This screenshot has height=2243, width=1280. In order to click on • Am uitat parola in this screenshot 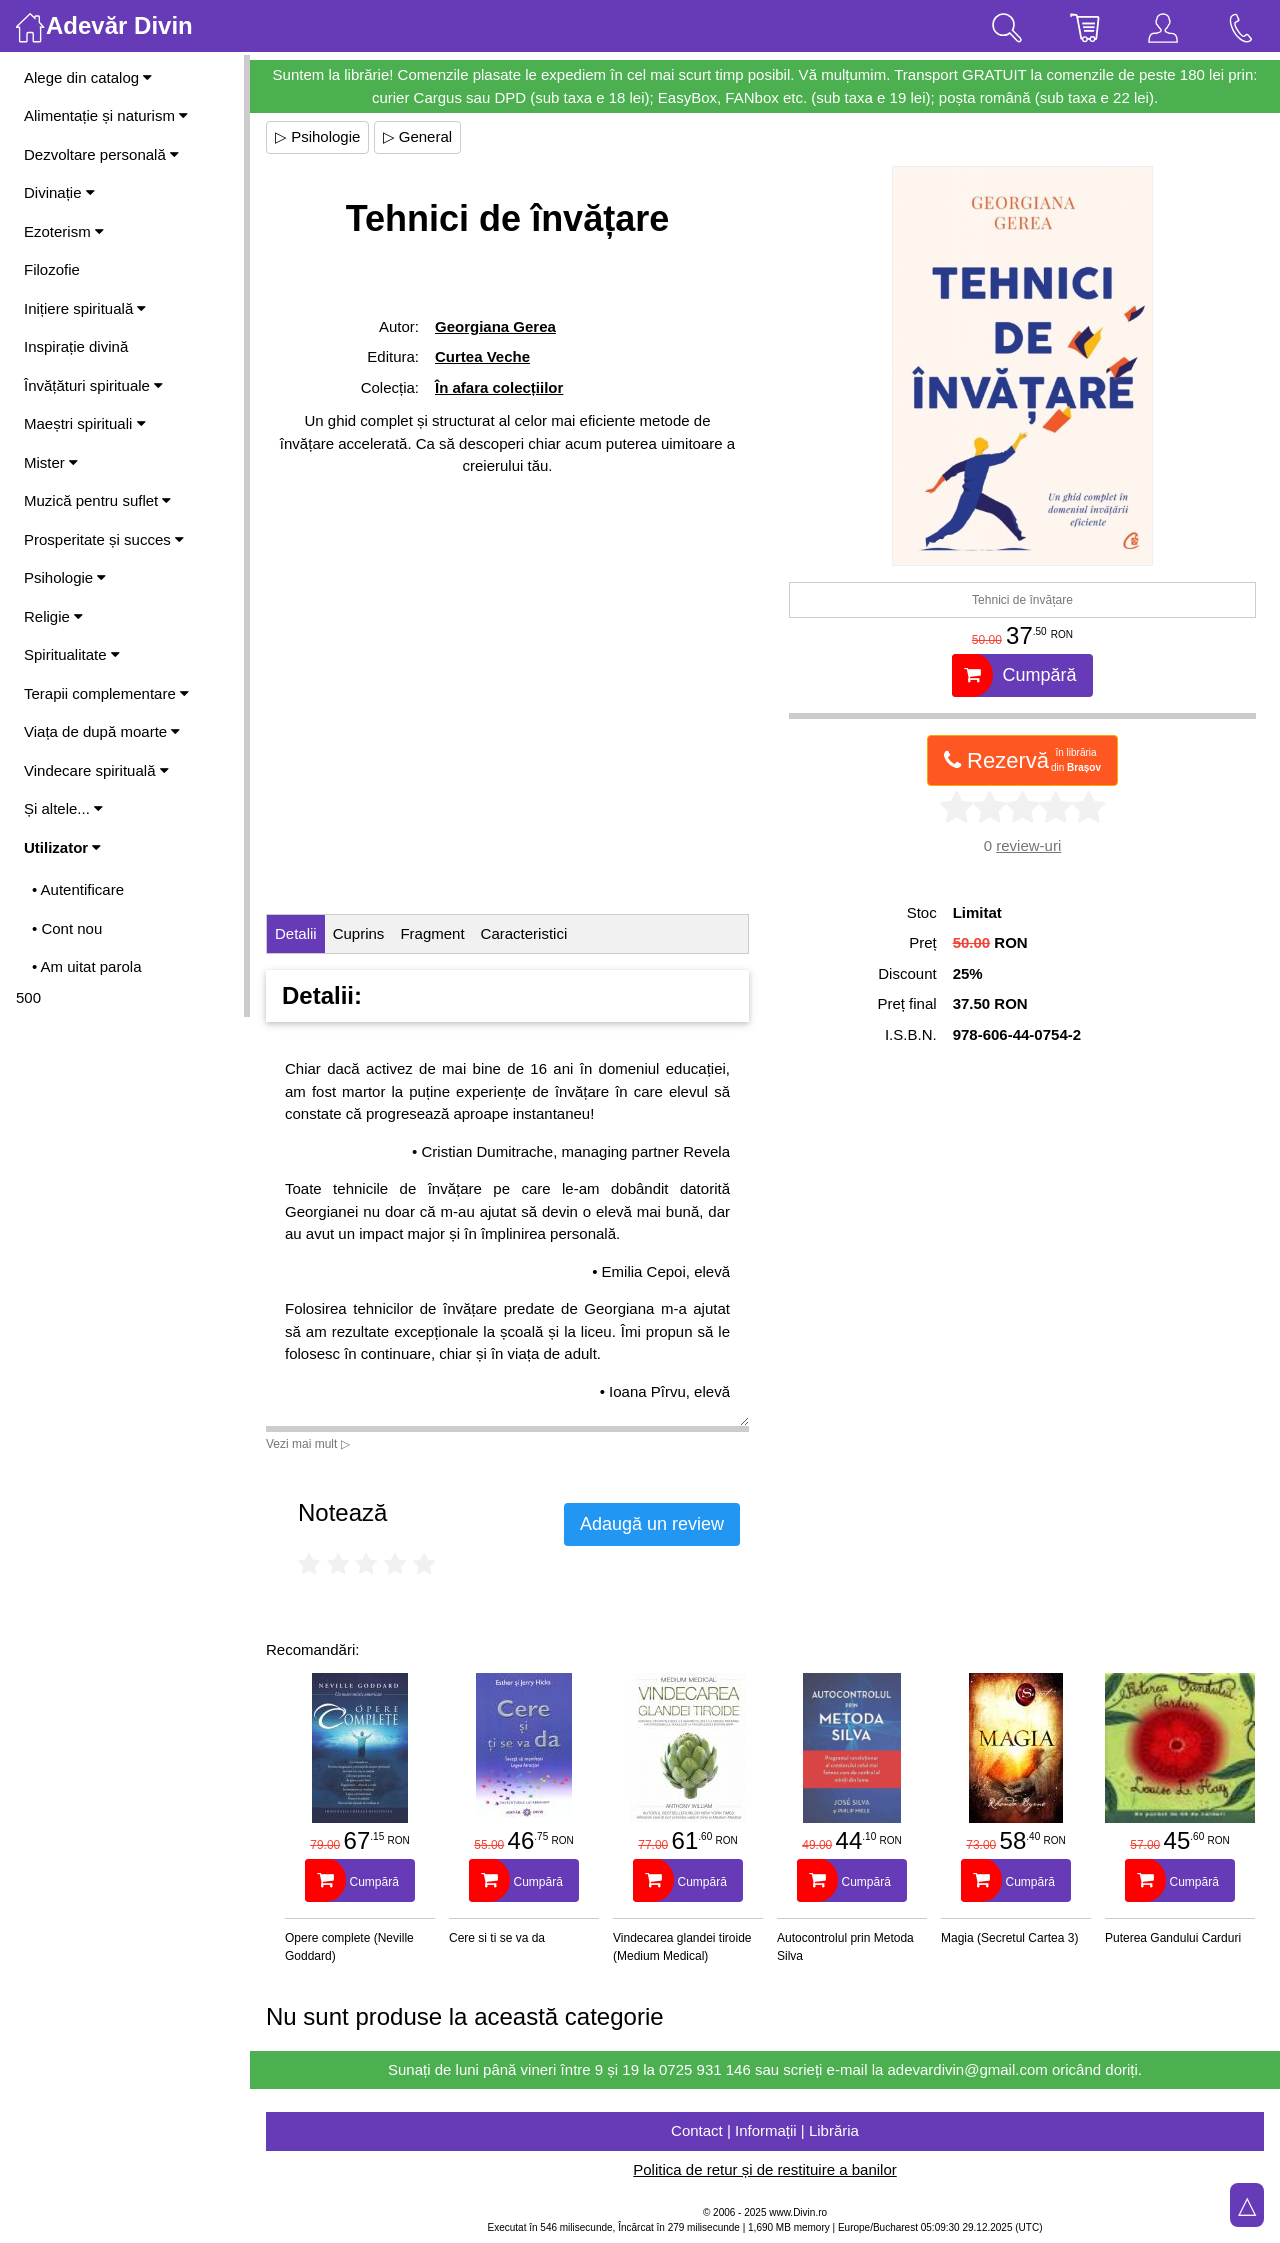, I will do `click(86, 966)`.